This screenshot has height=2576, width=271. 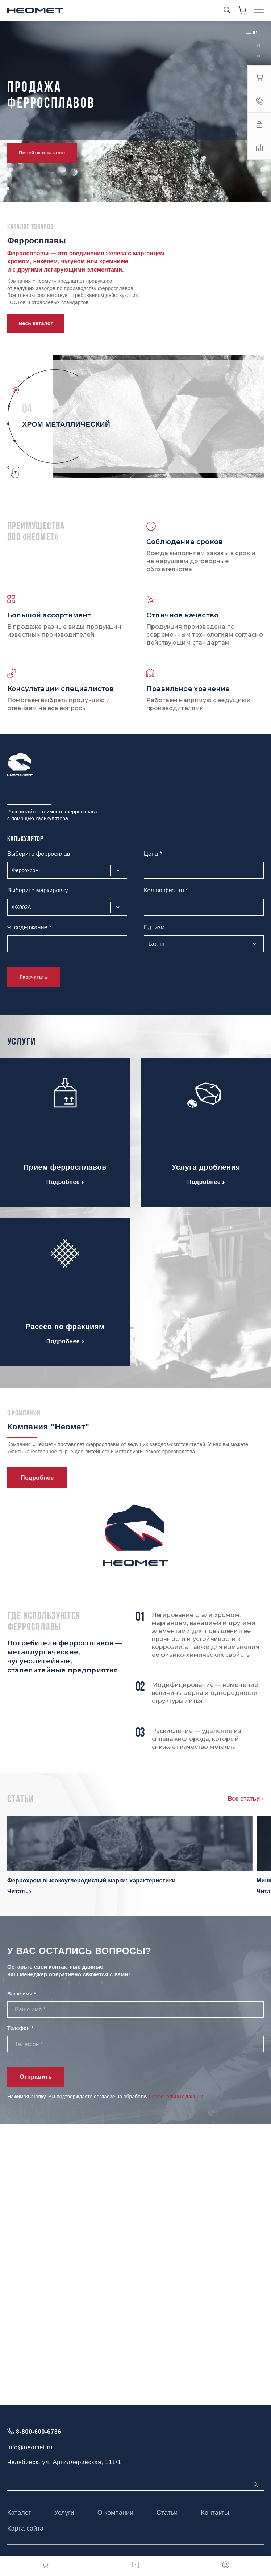 I want to click on Феррохром высокоуглеродистый марки: характеристики, so click(x=91, y=1880).